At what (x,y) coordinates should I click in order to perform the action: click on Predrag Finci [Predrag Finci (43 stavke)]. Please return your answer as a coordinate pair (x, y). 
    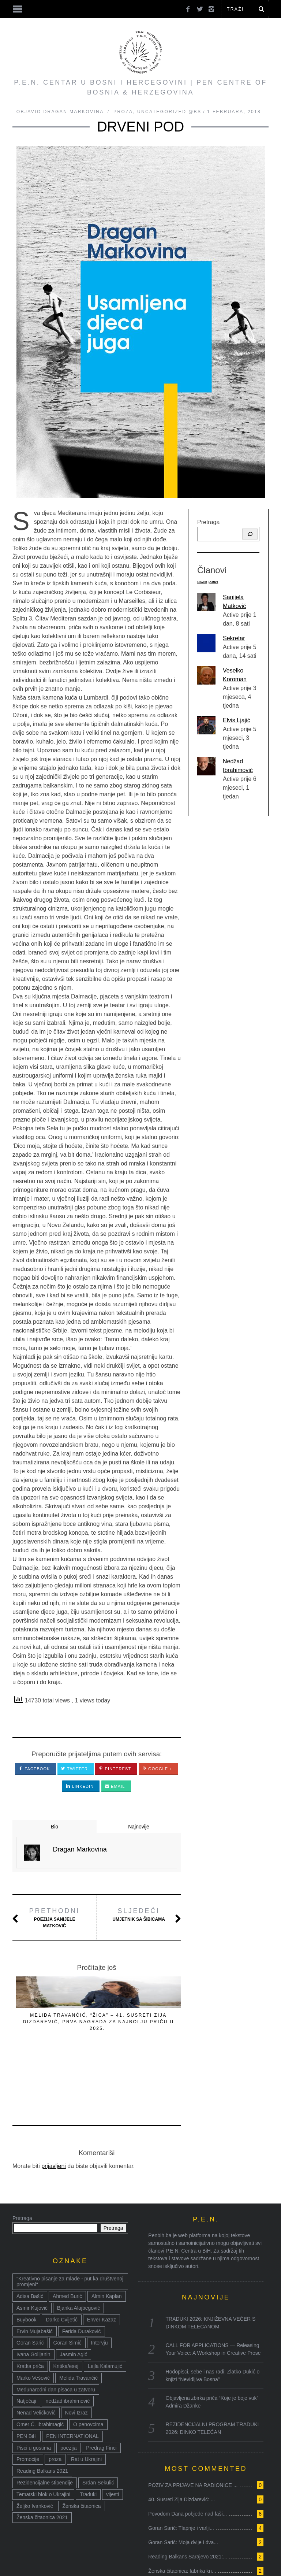
    Looking at the image, I should click on (101, 2391).